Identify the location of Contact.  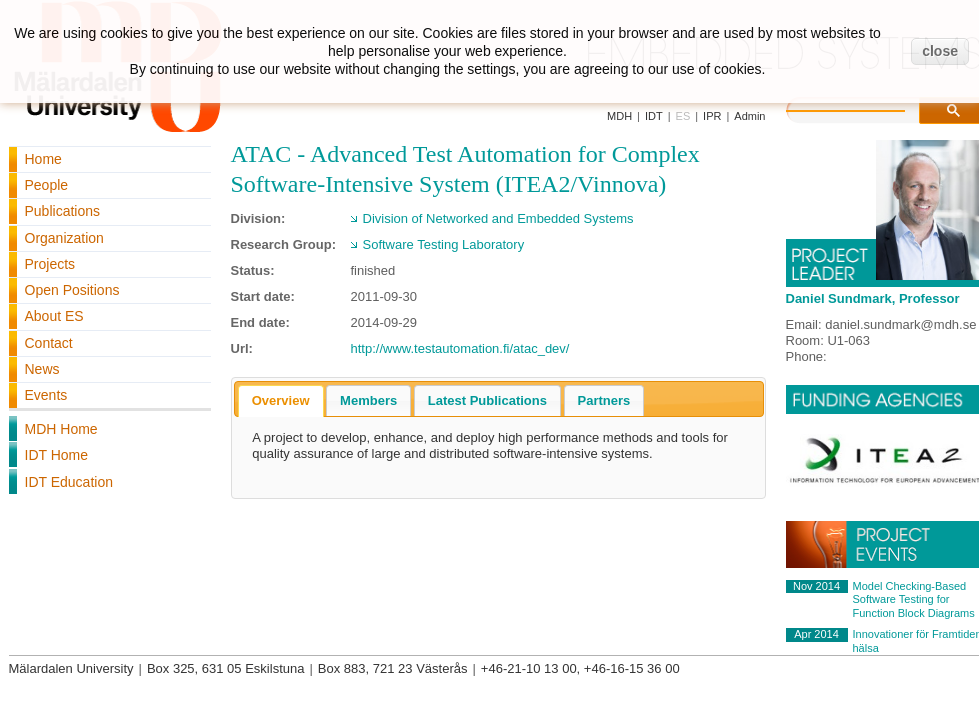
(49, 343).